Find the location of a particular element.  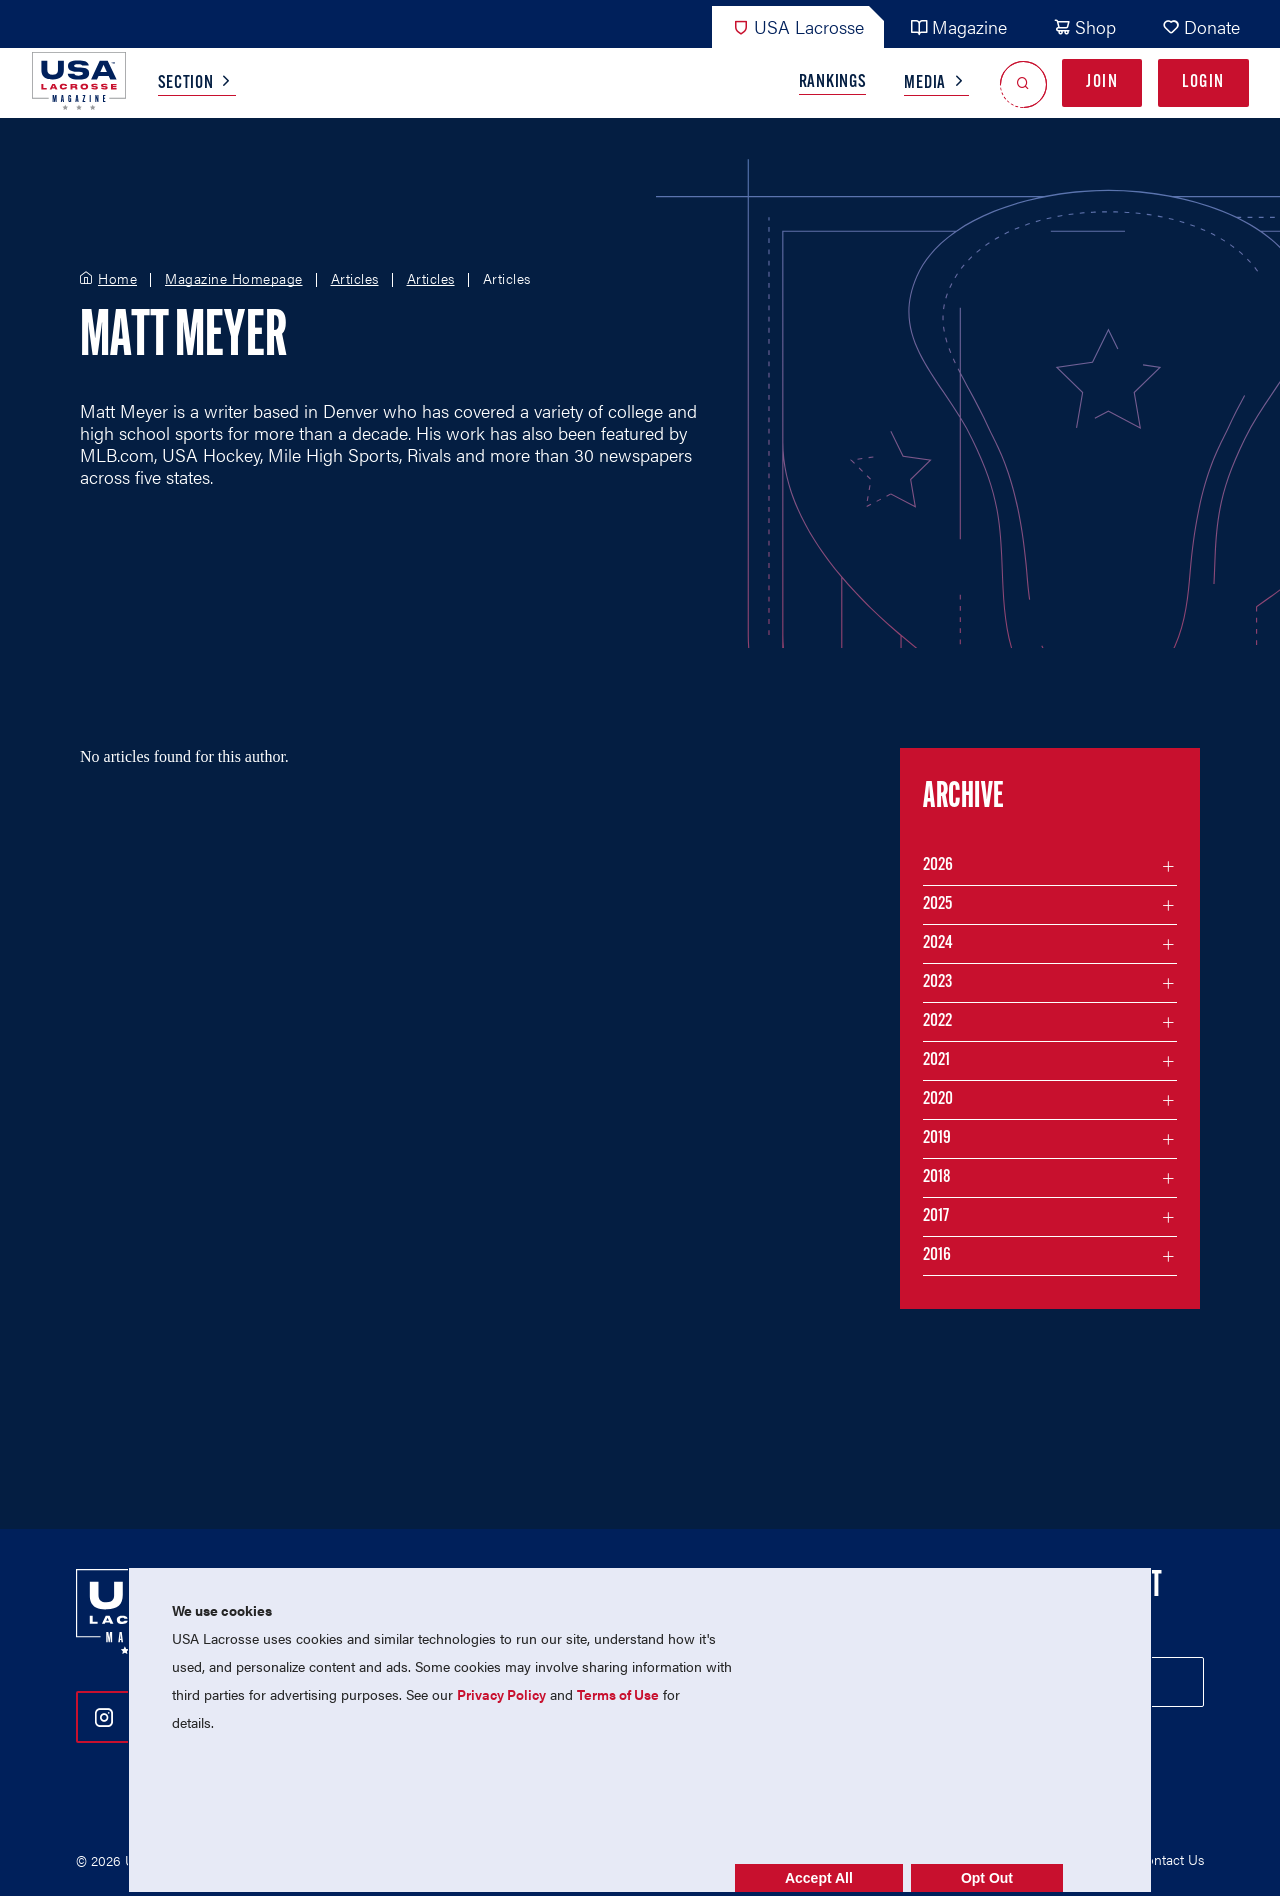

2018 [Filter articles by month in the year 2018] is located at coordinates (937, 1177).